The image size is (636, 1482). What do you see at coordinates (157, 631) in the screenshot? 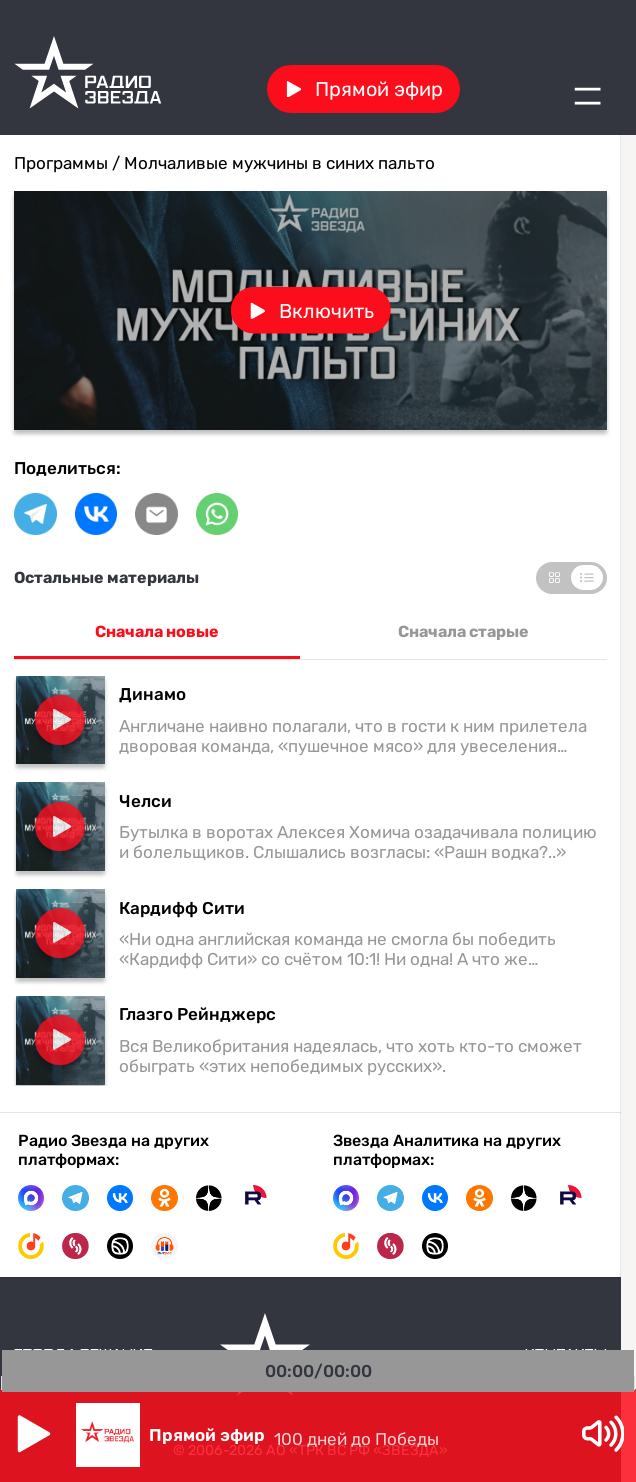
I see `Сначала новые` at bounding box center [157, 631].